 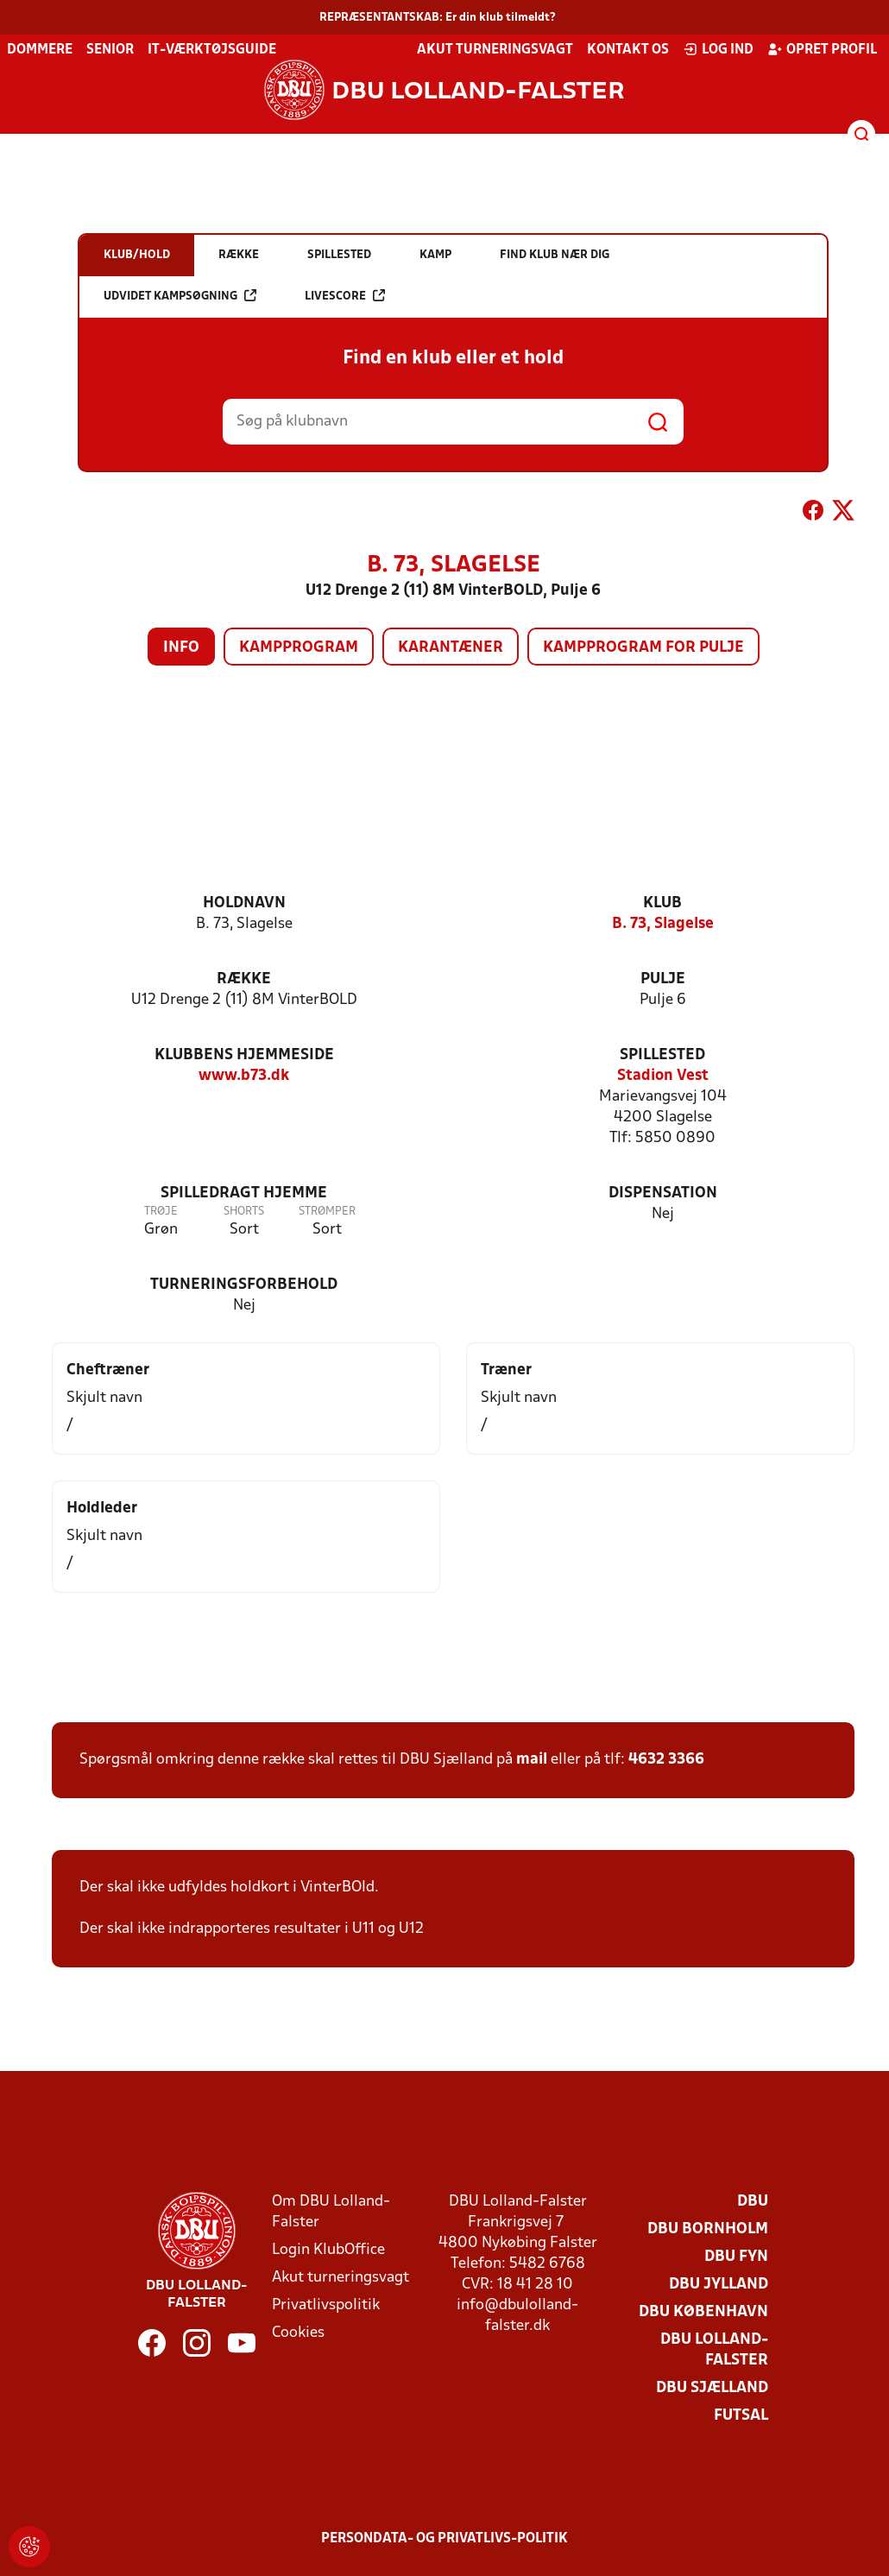 I want to click on Kontakt os, so click(x=628, y=50).